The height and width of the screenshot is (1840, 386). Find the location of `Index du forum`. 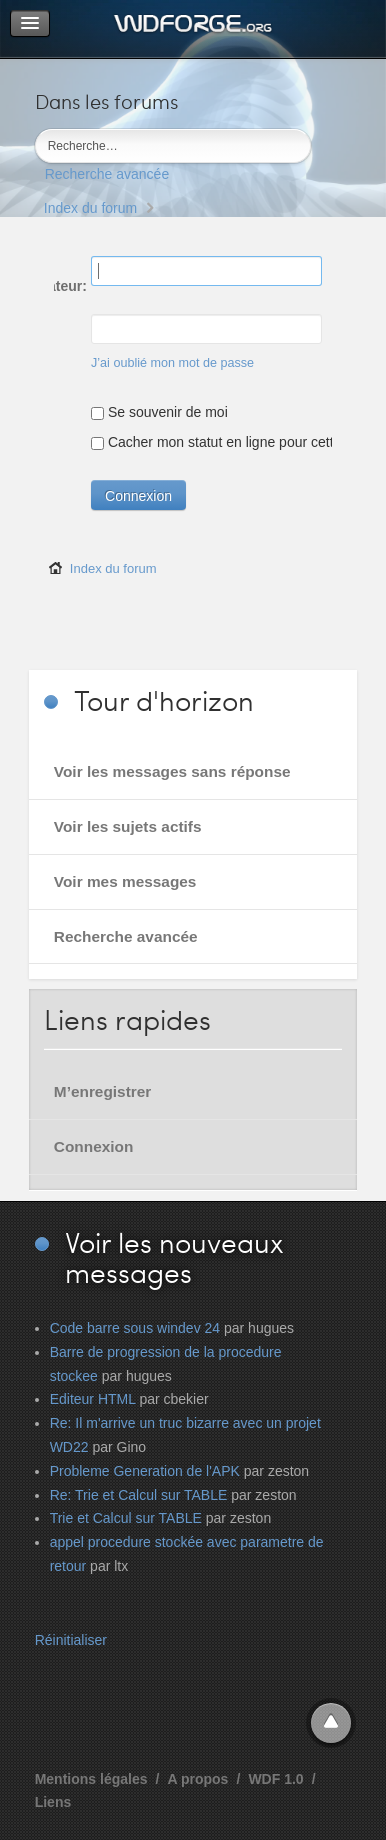

Index du forum is located at coordinates (90, 208).